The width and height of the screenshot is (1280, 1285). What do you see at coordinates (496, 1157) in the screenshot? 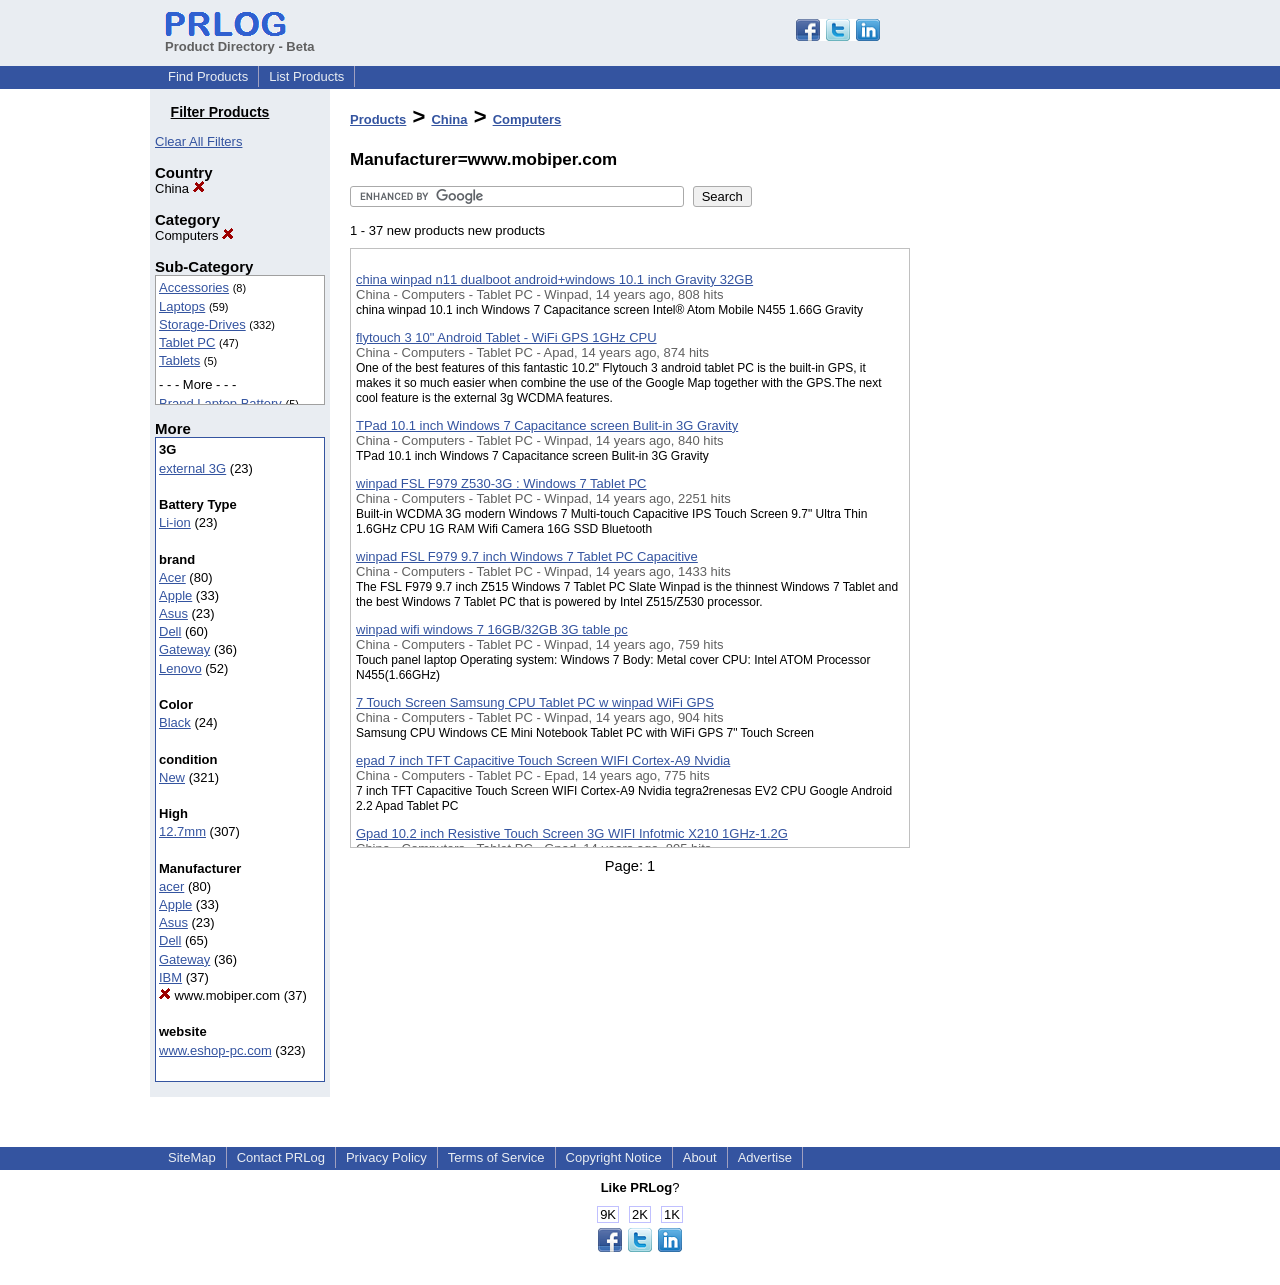
I see `Terms of Service` at bounding box center [496, 1157].